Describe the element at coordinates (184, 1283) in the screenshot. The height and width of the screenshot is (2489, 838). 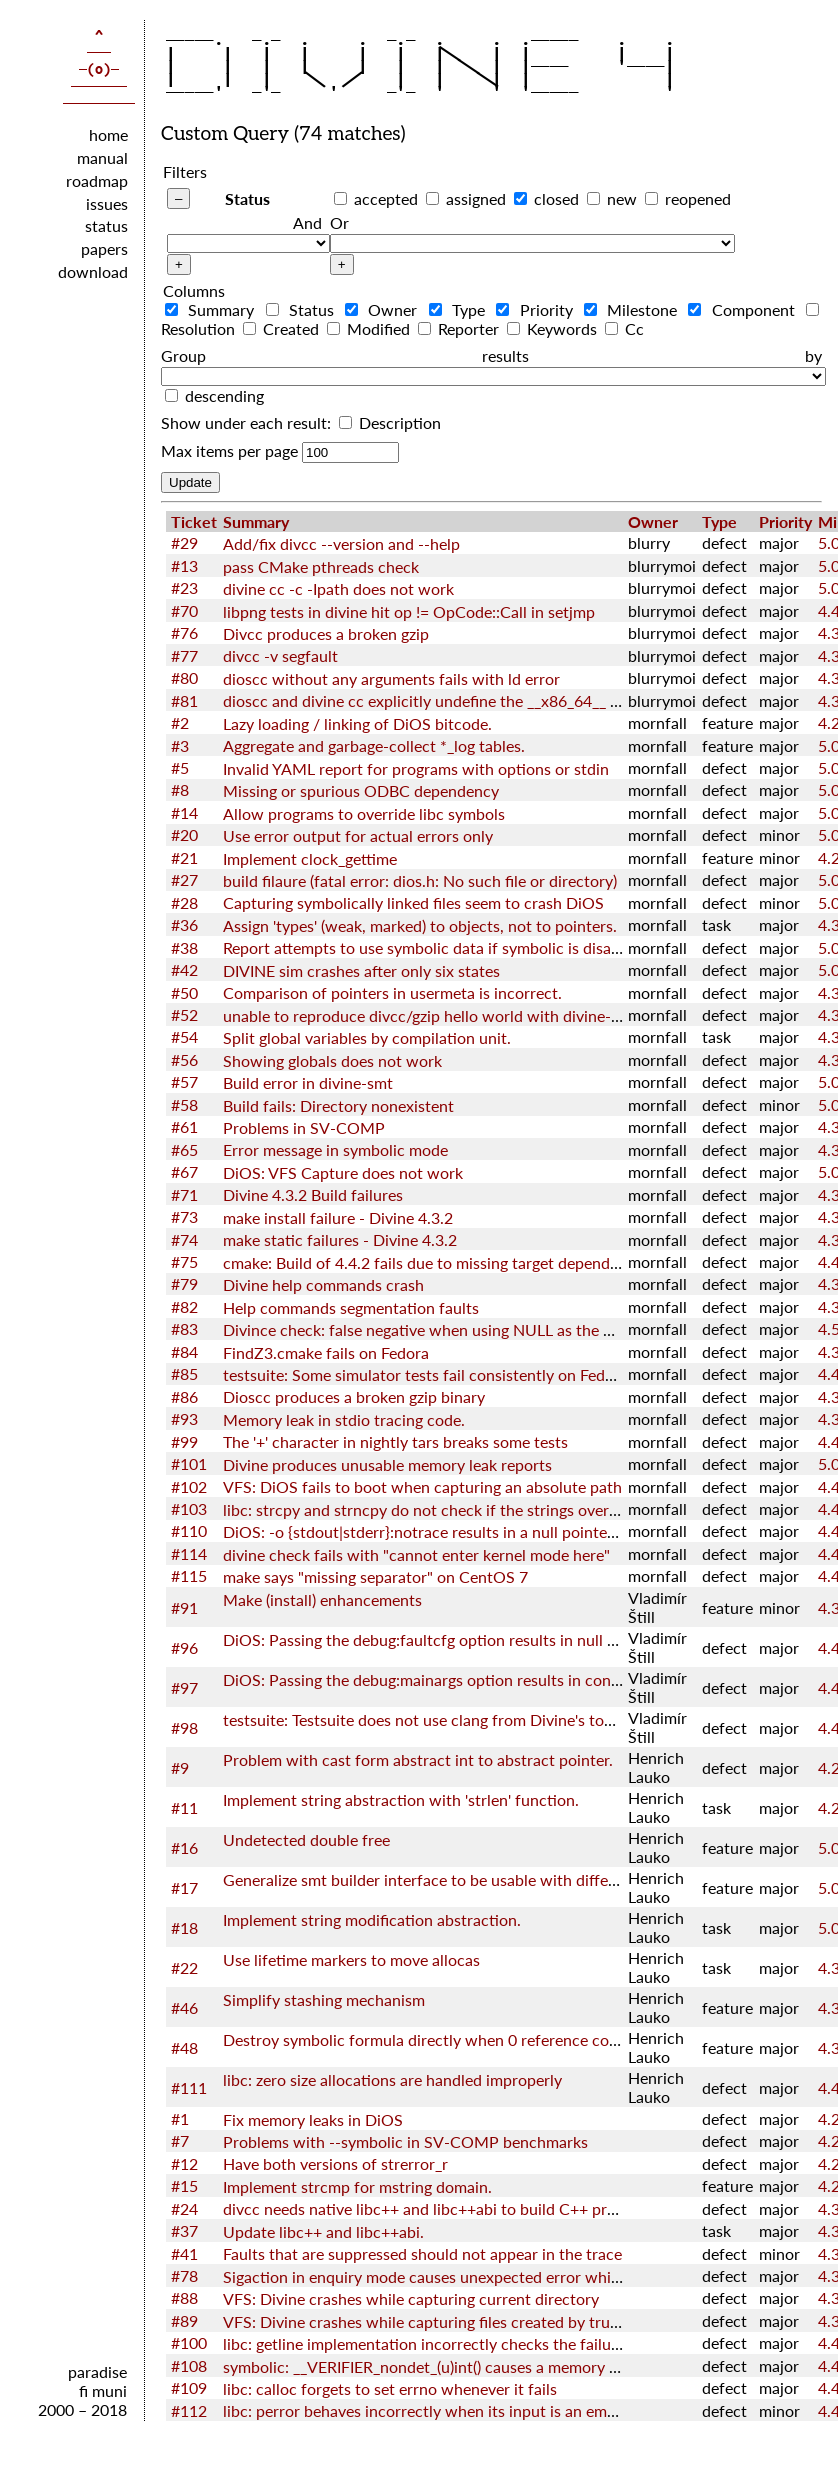
I see `#79` at that location.